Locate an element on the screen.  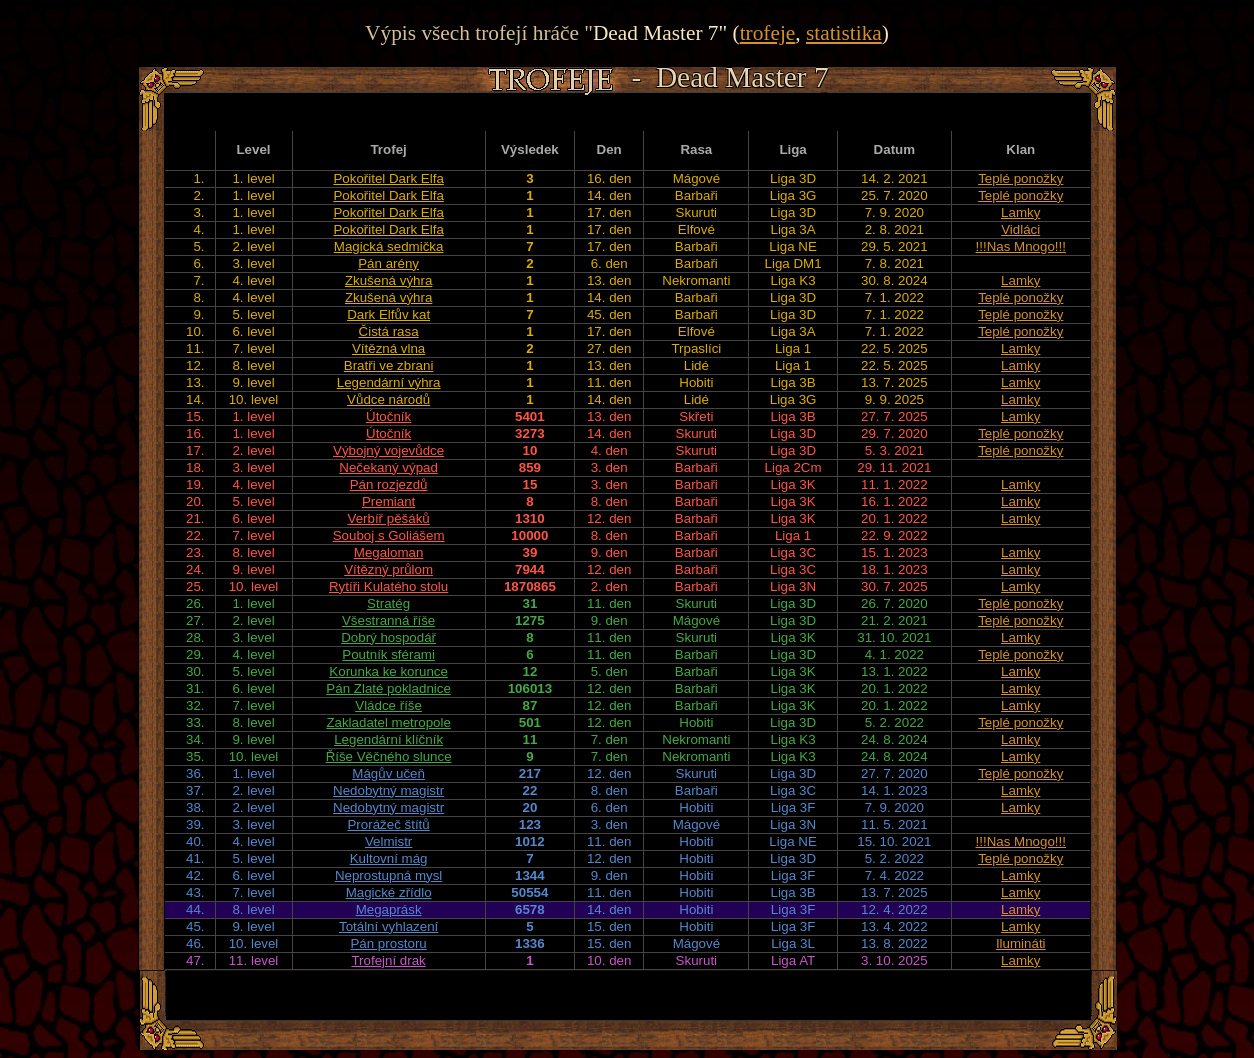
Verbíř pěšáků is located at coordinates (388, 518).